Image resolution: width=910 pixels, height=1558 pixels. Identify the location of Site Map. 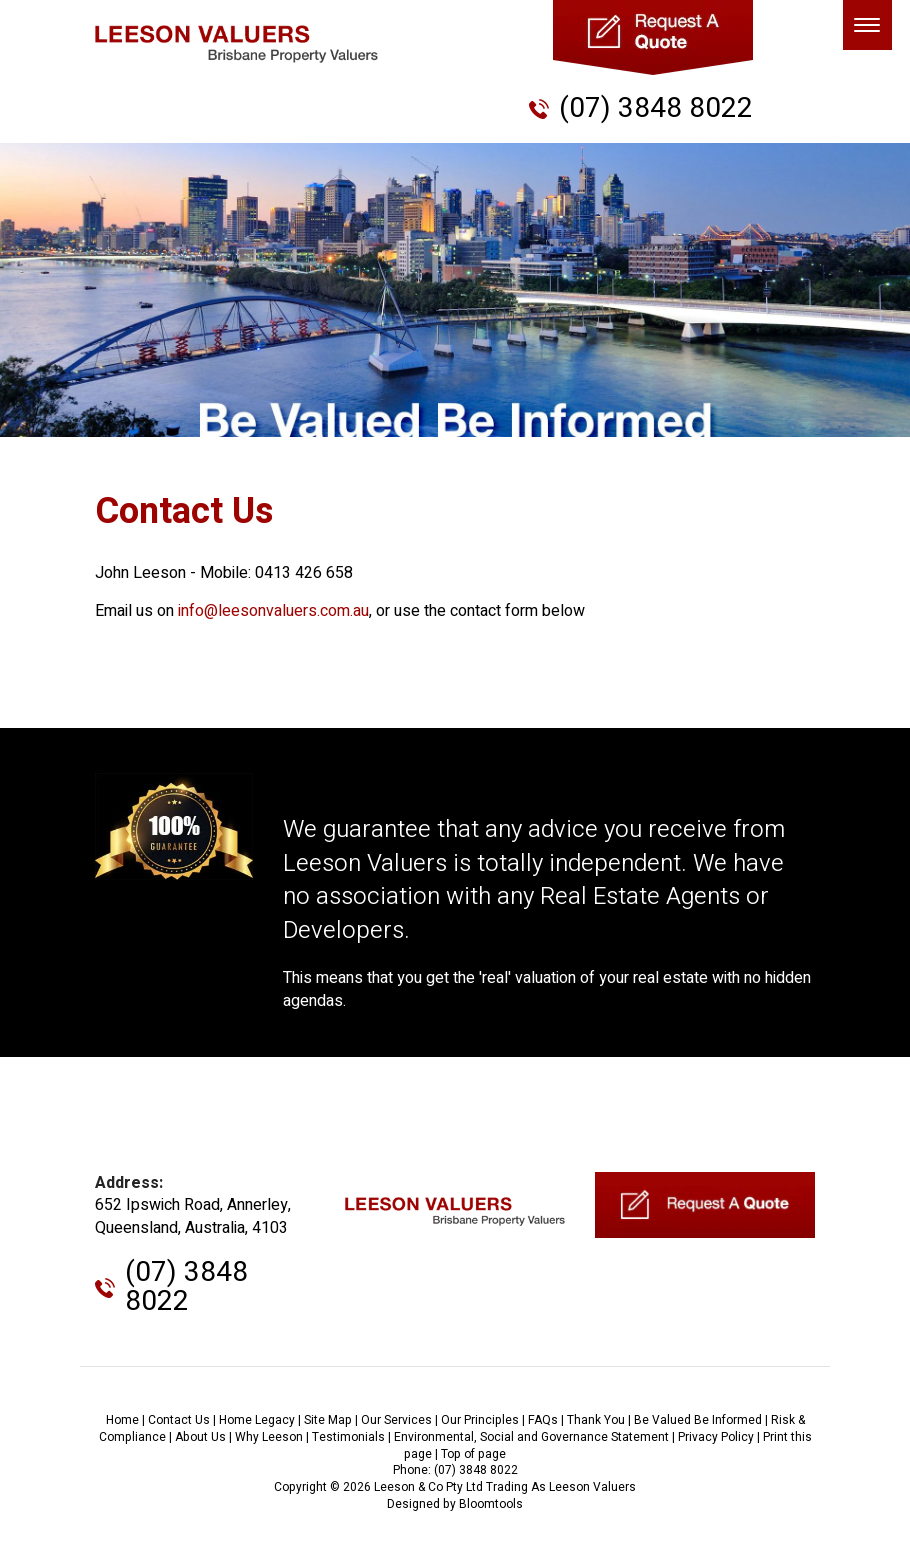
(328, 1420).